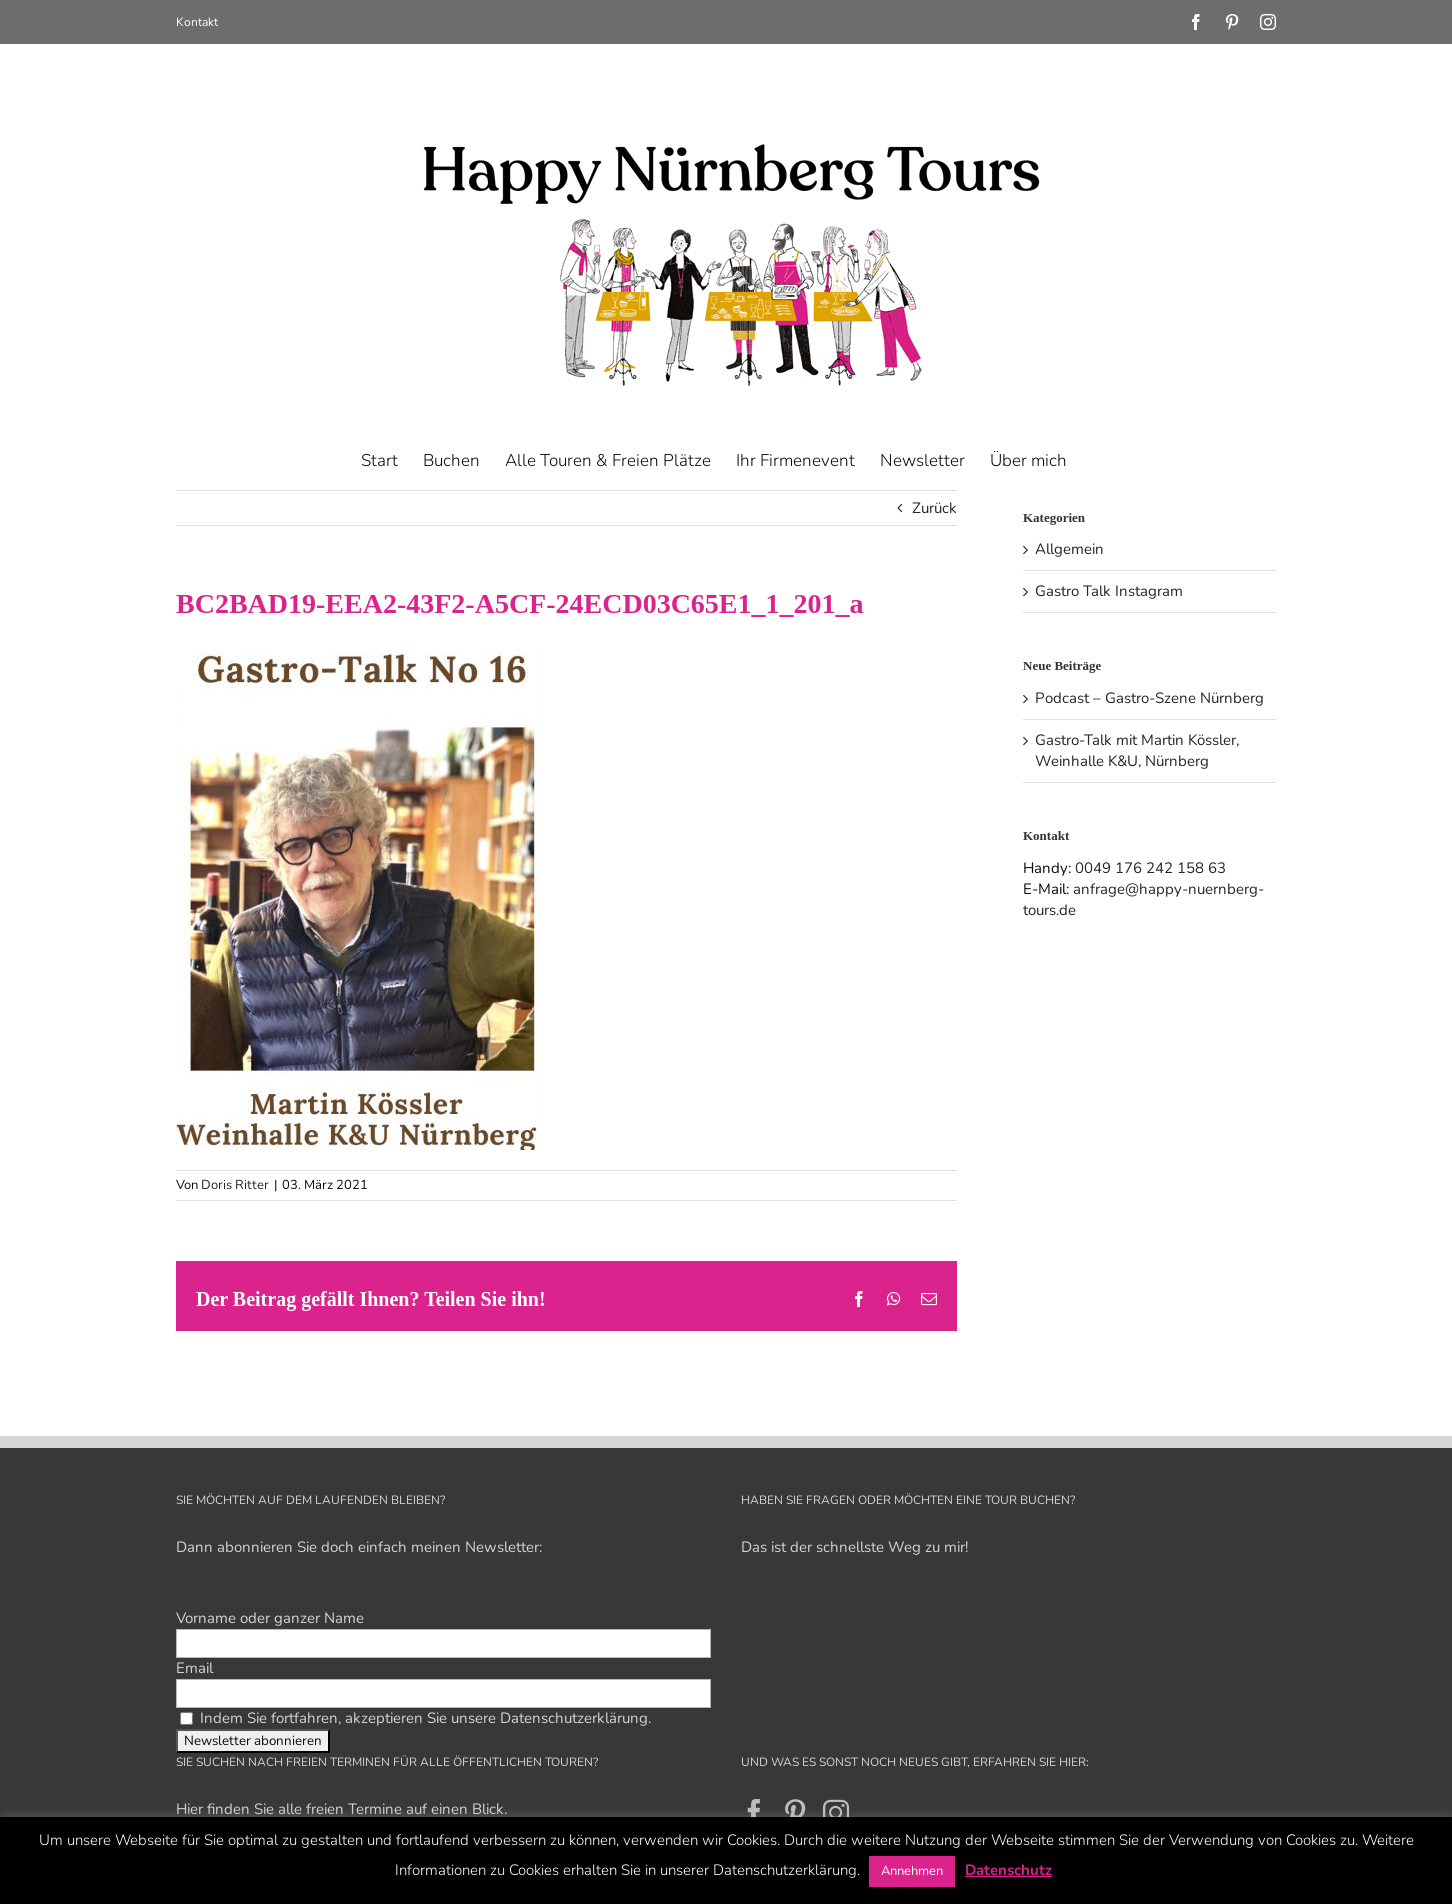 Image resolution: width=1452 pixels, height=1904 pixels. Describe the element at coordinates (912, 1871) in the screenshot. I see `Annehmen [button]` at that location.